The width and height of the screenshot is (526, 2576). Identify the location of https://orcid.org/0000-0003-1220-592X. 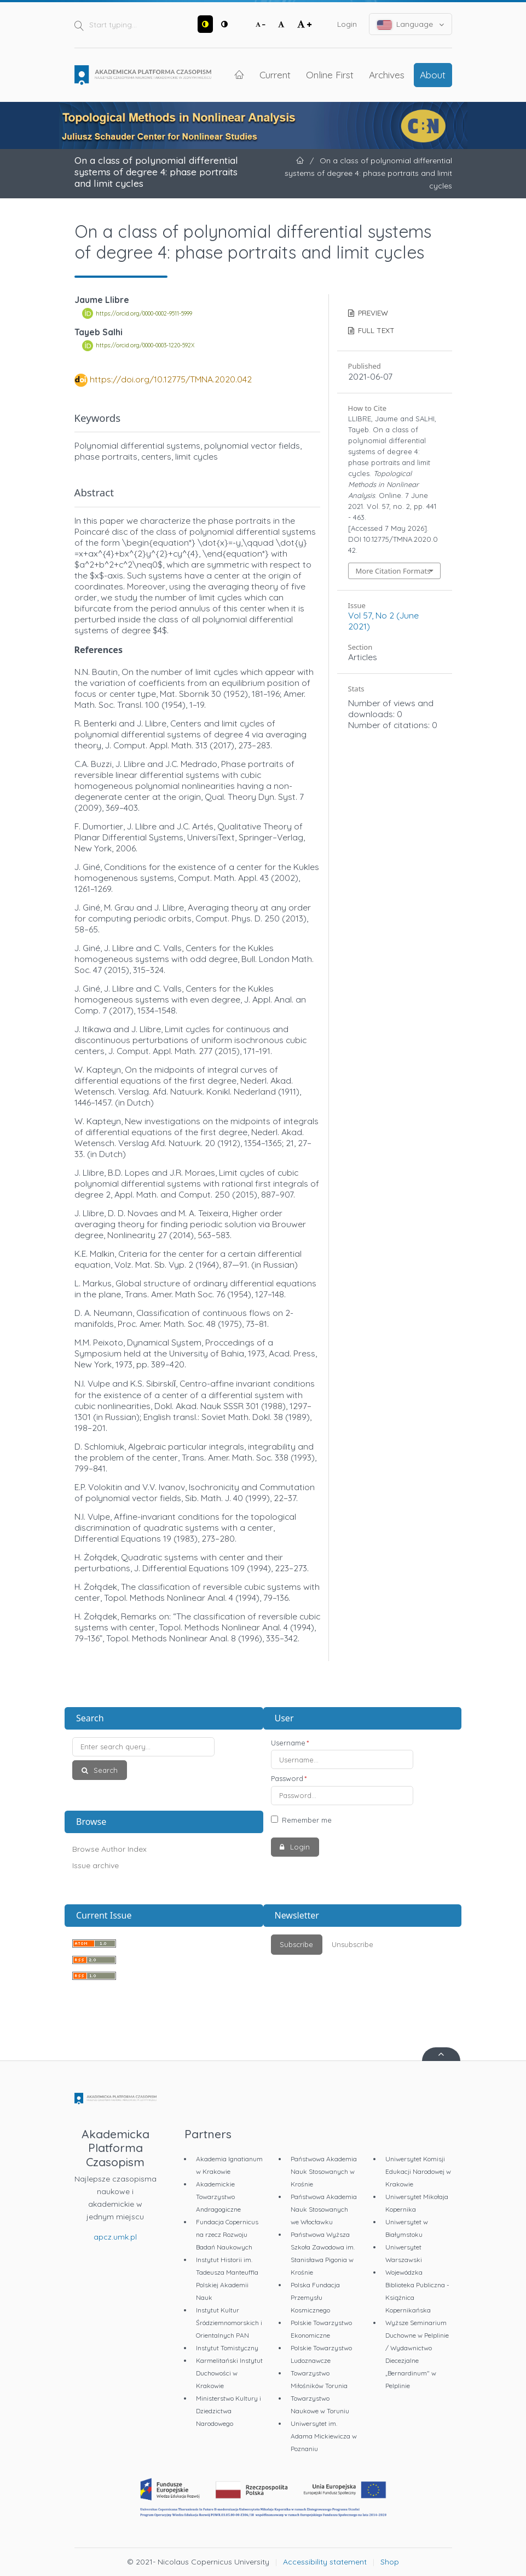
(145, 346).